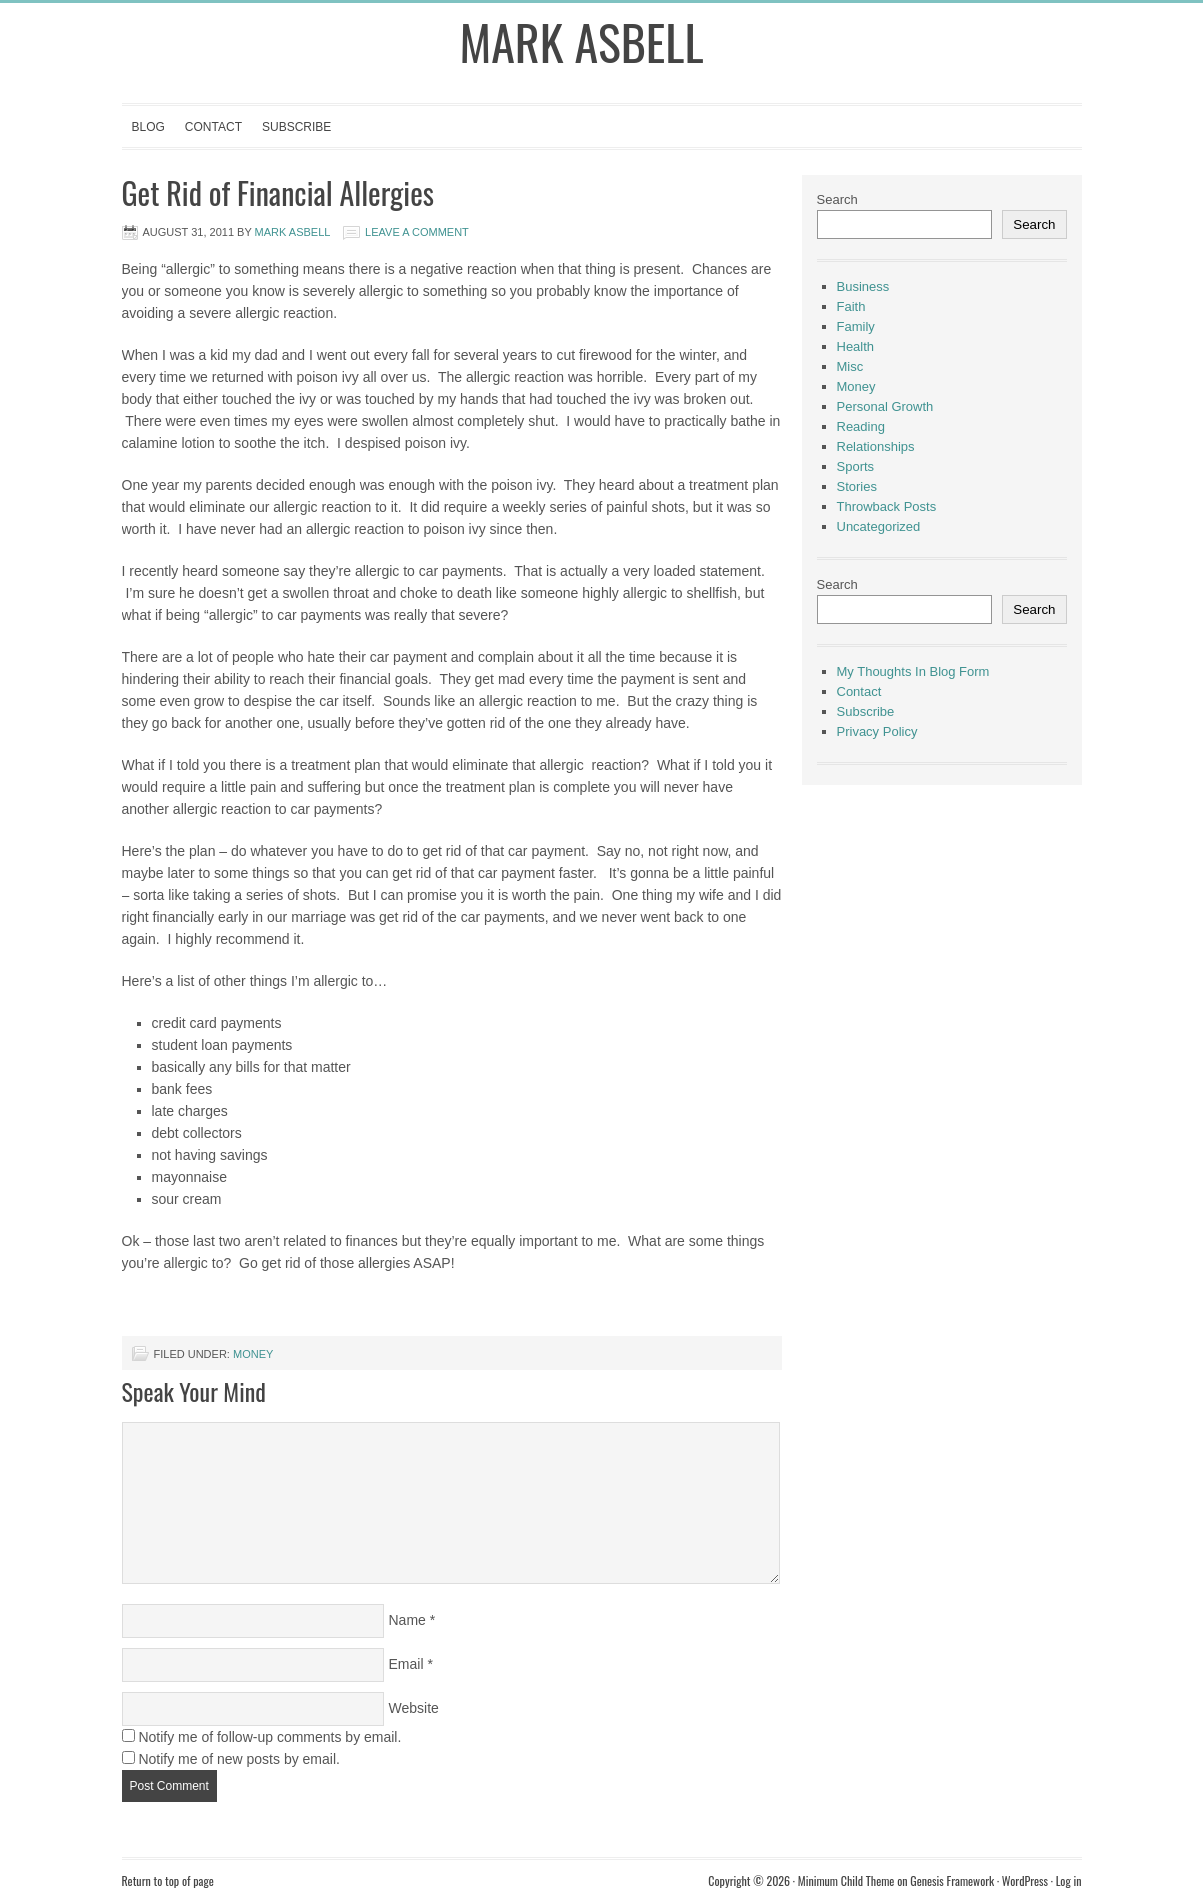 This screenshot has height=1902, width=1203. What do you see at coordinates (417, 232) in the screenshot?
I see `Leave a Comment` at bounding box center [417, 232].